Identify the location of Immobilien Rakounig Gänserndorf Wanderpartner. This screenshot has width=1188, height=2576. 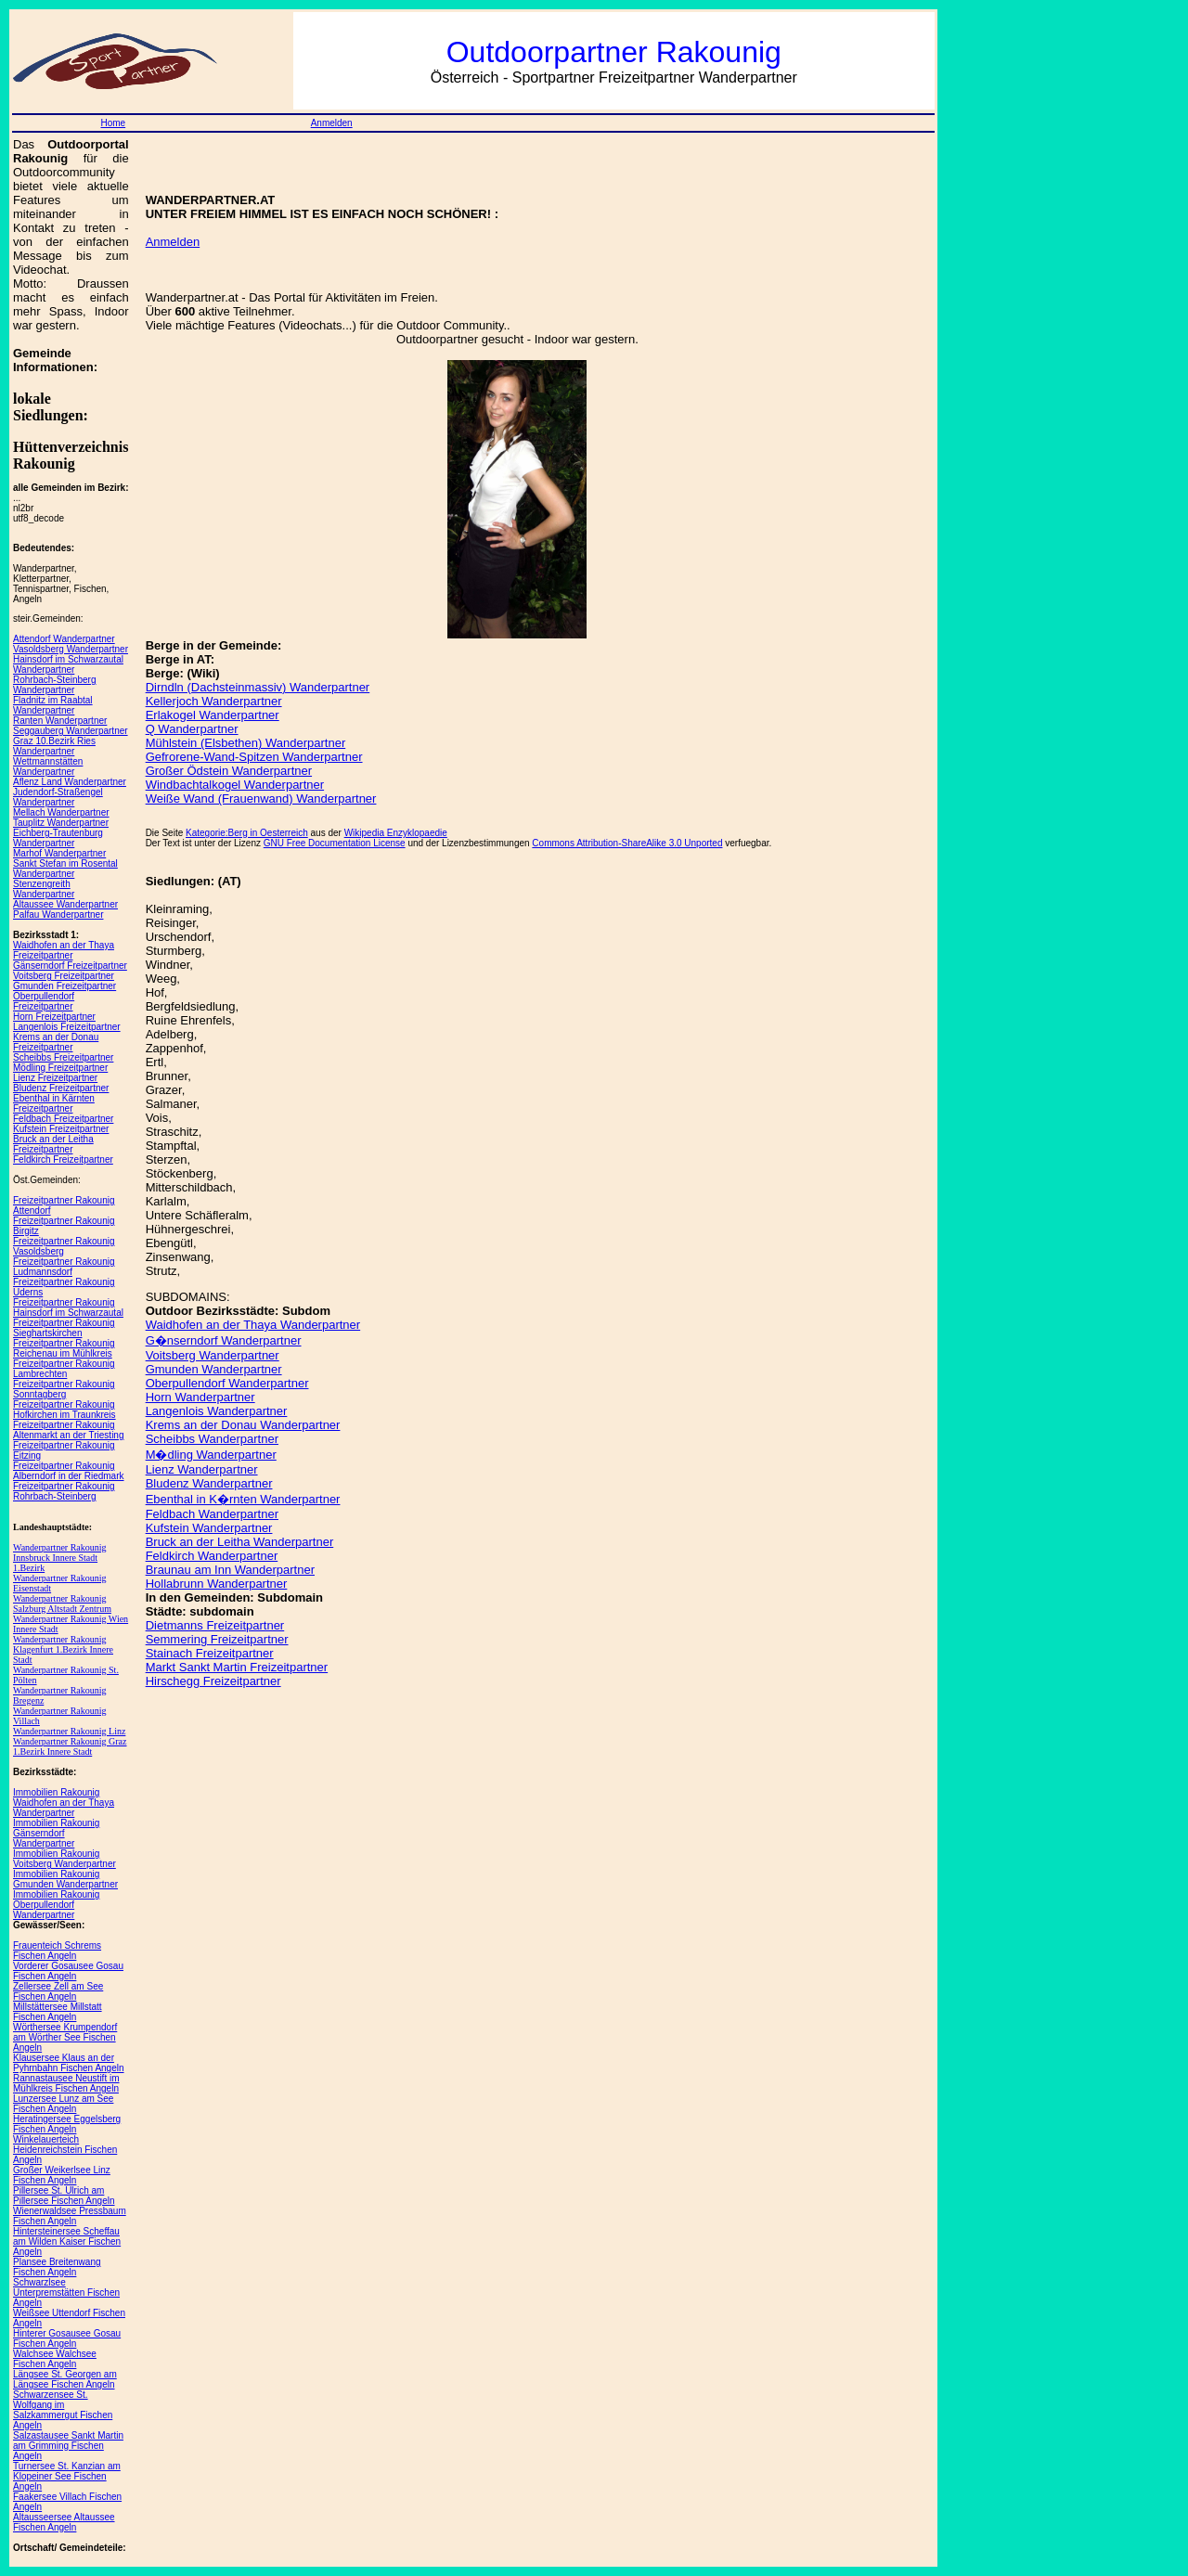
(56, 1833).